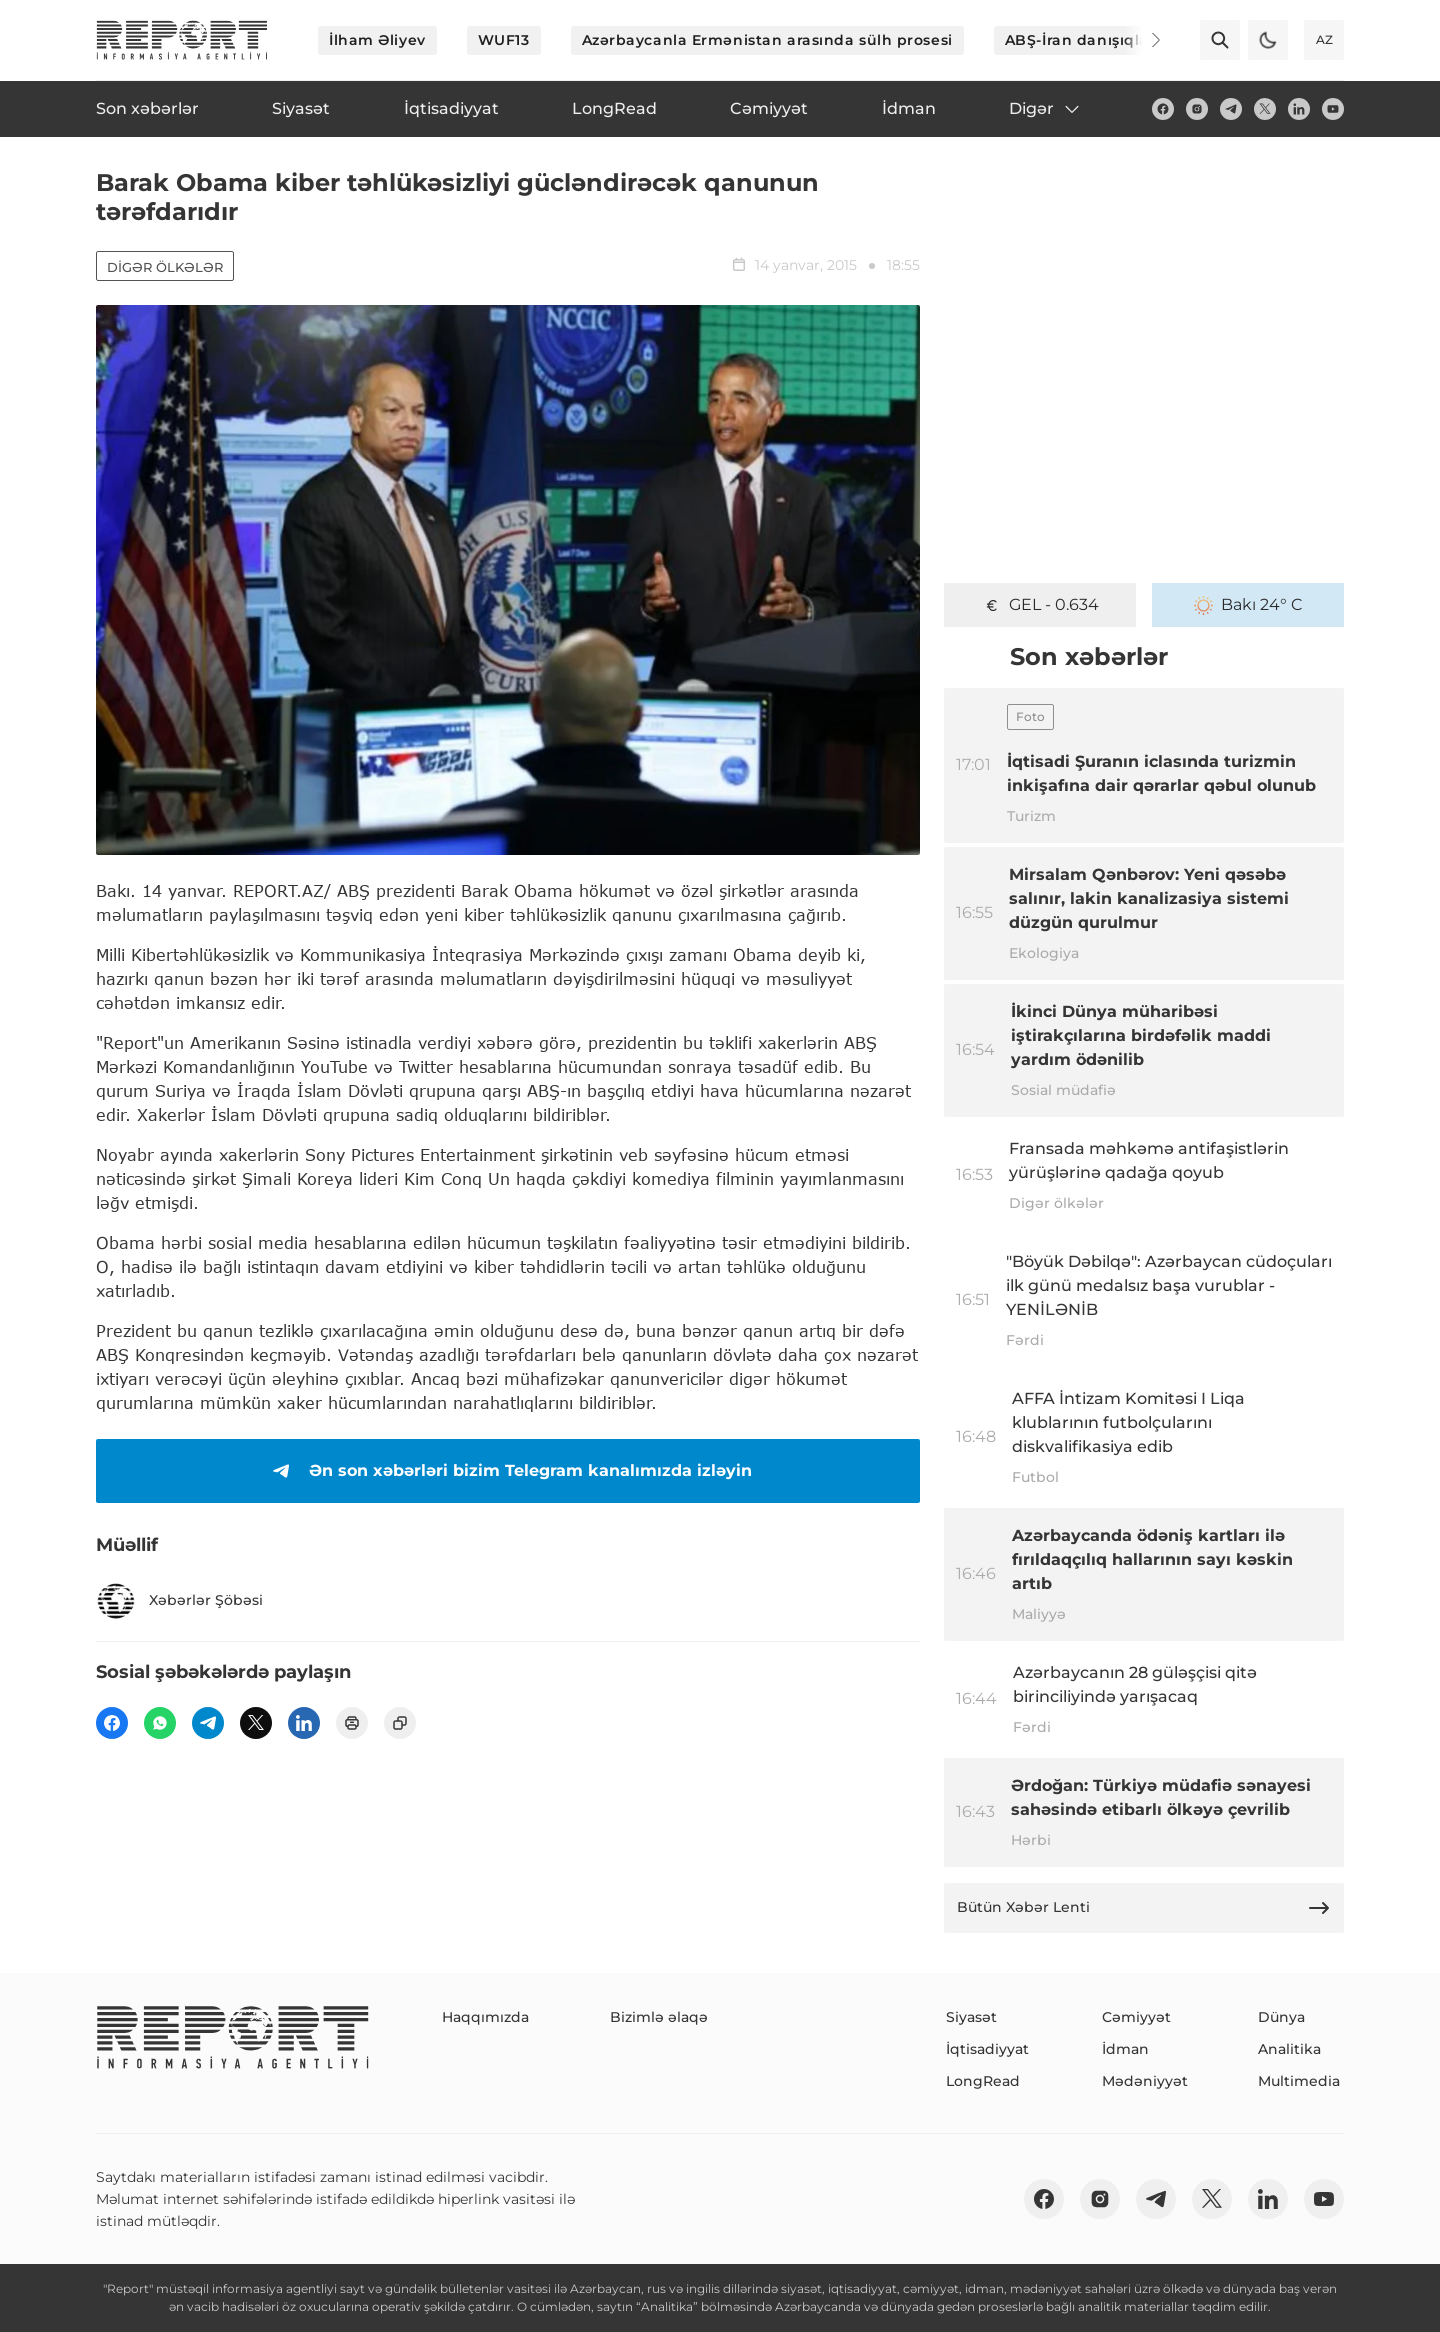  Describe the element at coordinates (659, 2017) in the screenshot. I see `Bizimlə əlaqə` at that location.